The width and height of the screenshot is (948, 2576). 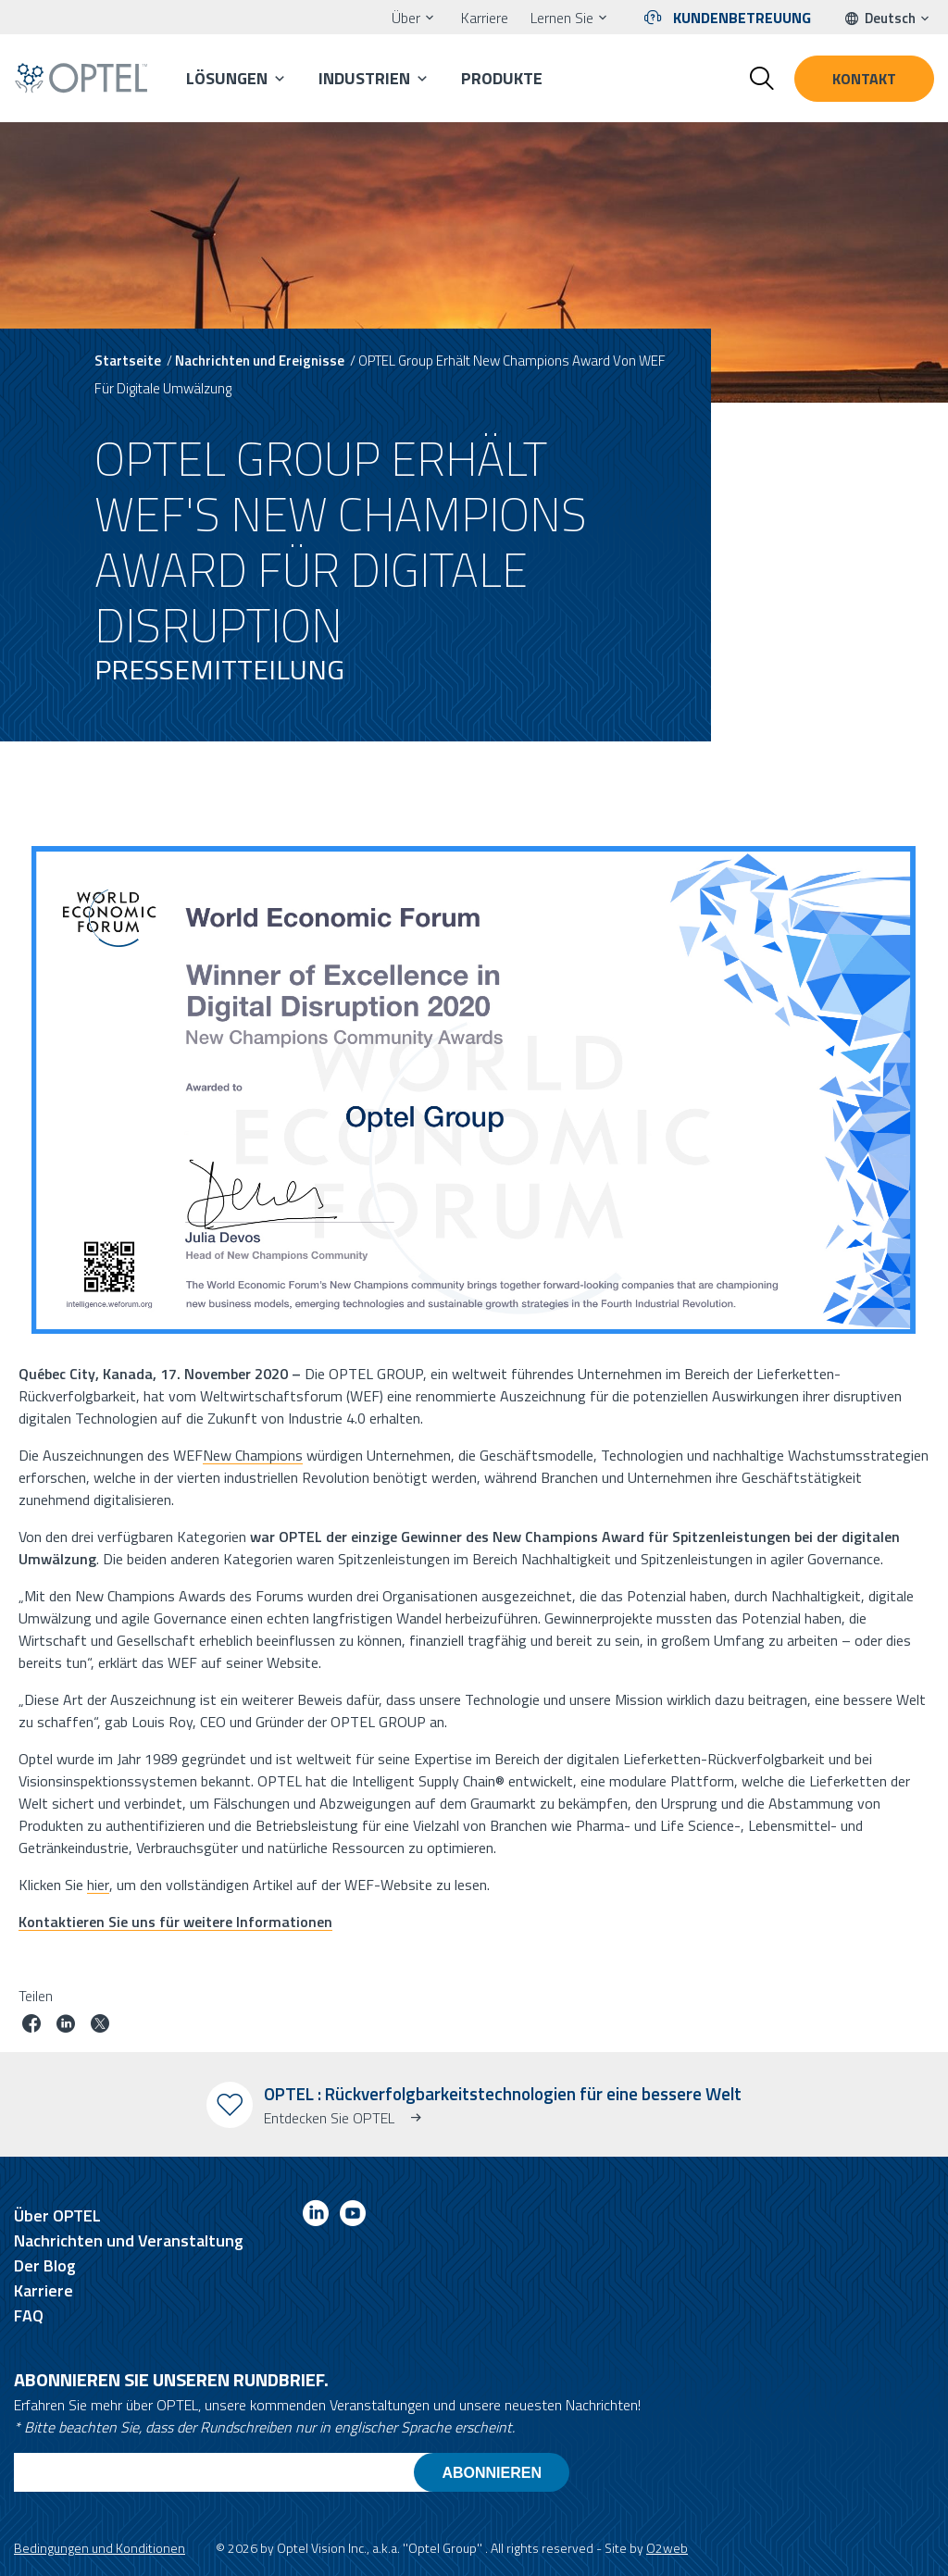 I want to click on Nachrichten und Veranstaltung, so click(x=128, y=2240).